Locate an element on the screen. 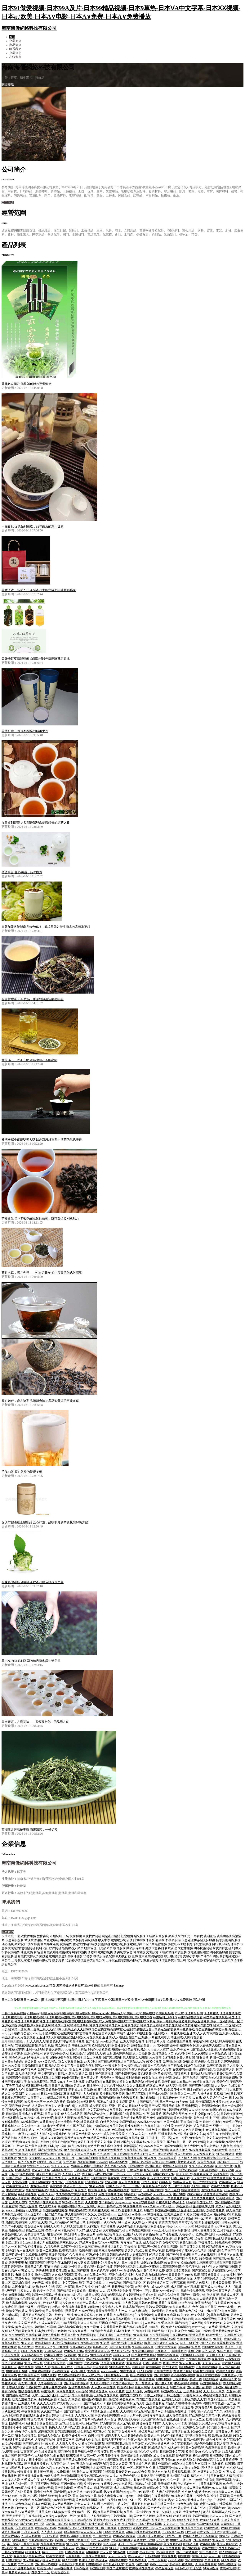 The height and width of the screenshot is (2576, 245). 97超碰人妻自慰 is located at coordinates (73, 2202).